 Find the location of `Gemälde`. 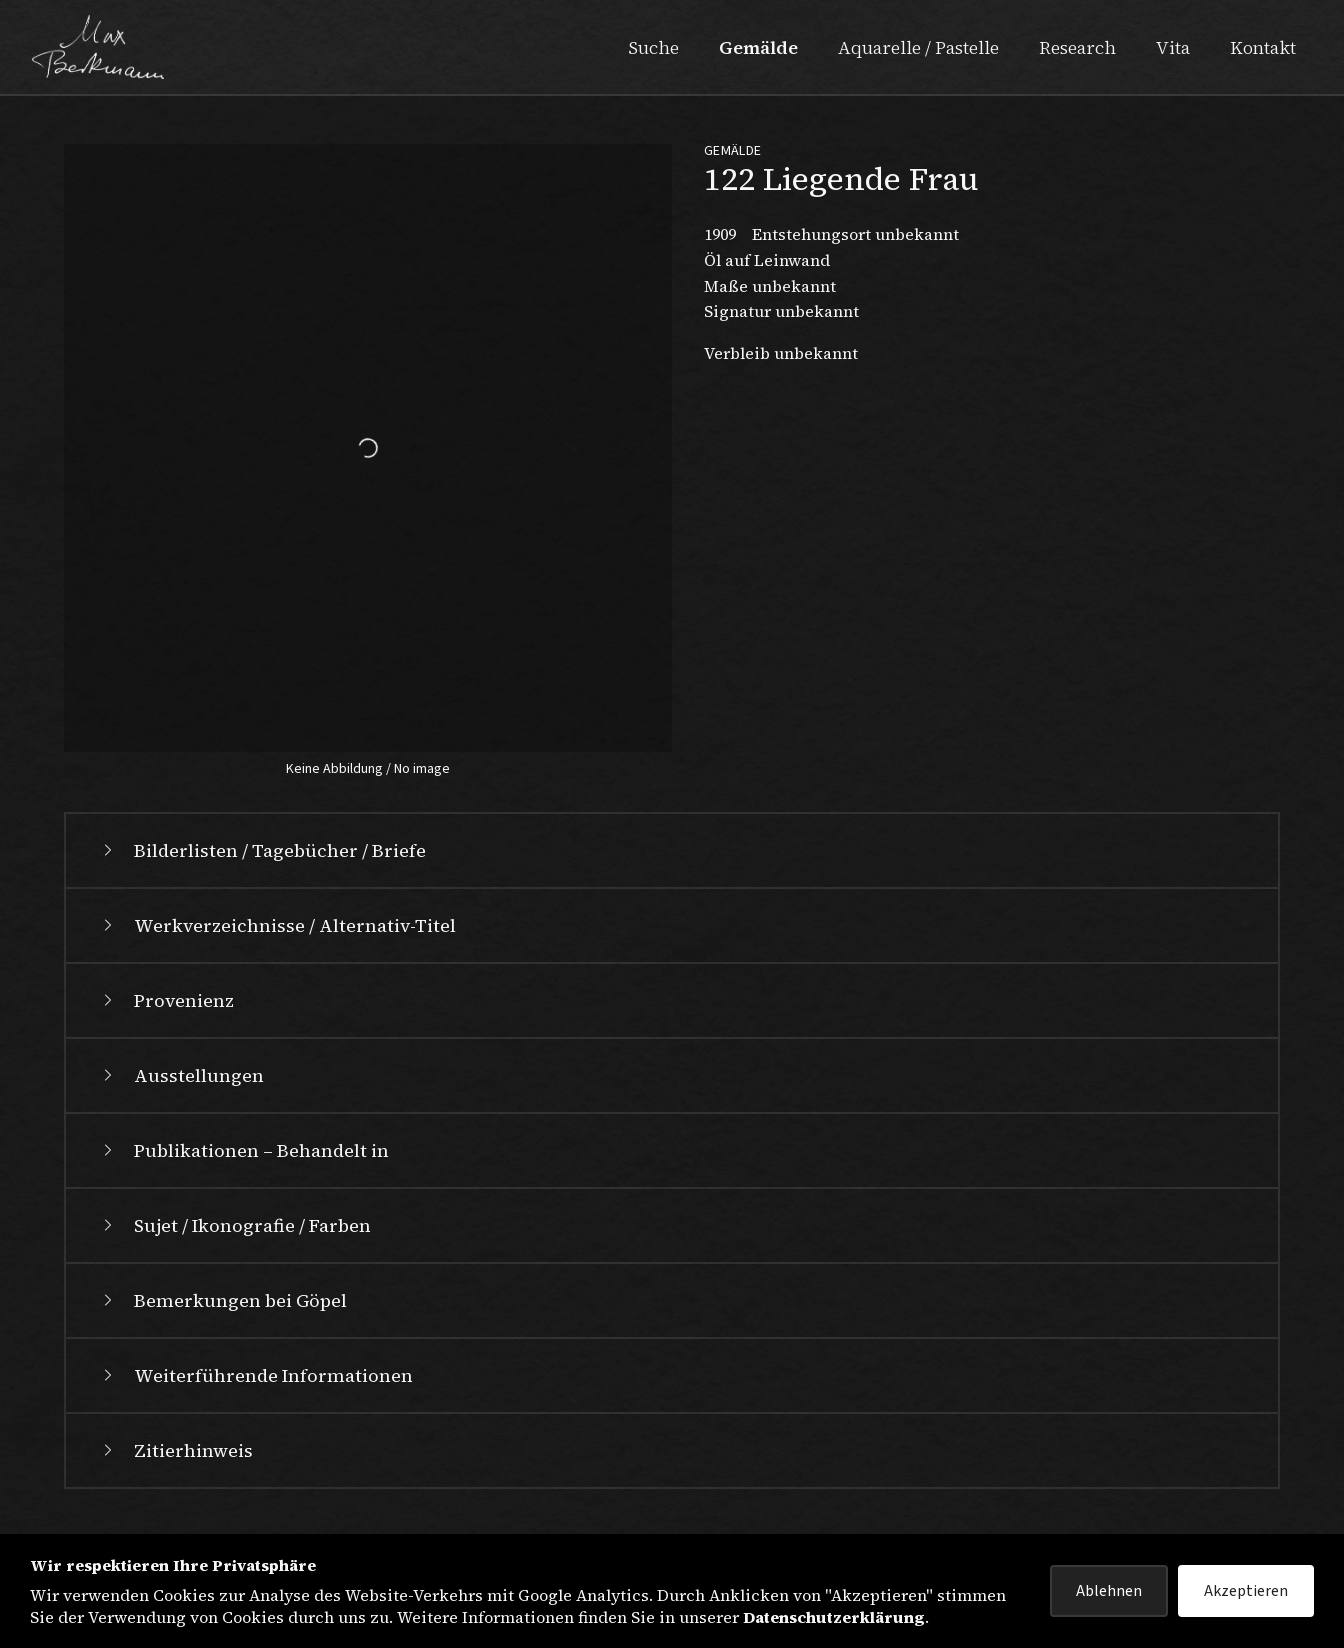

Gemälde is located at coordinates (758, 47).